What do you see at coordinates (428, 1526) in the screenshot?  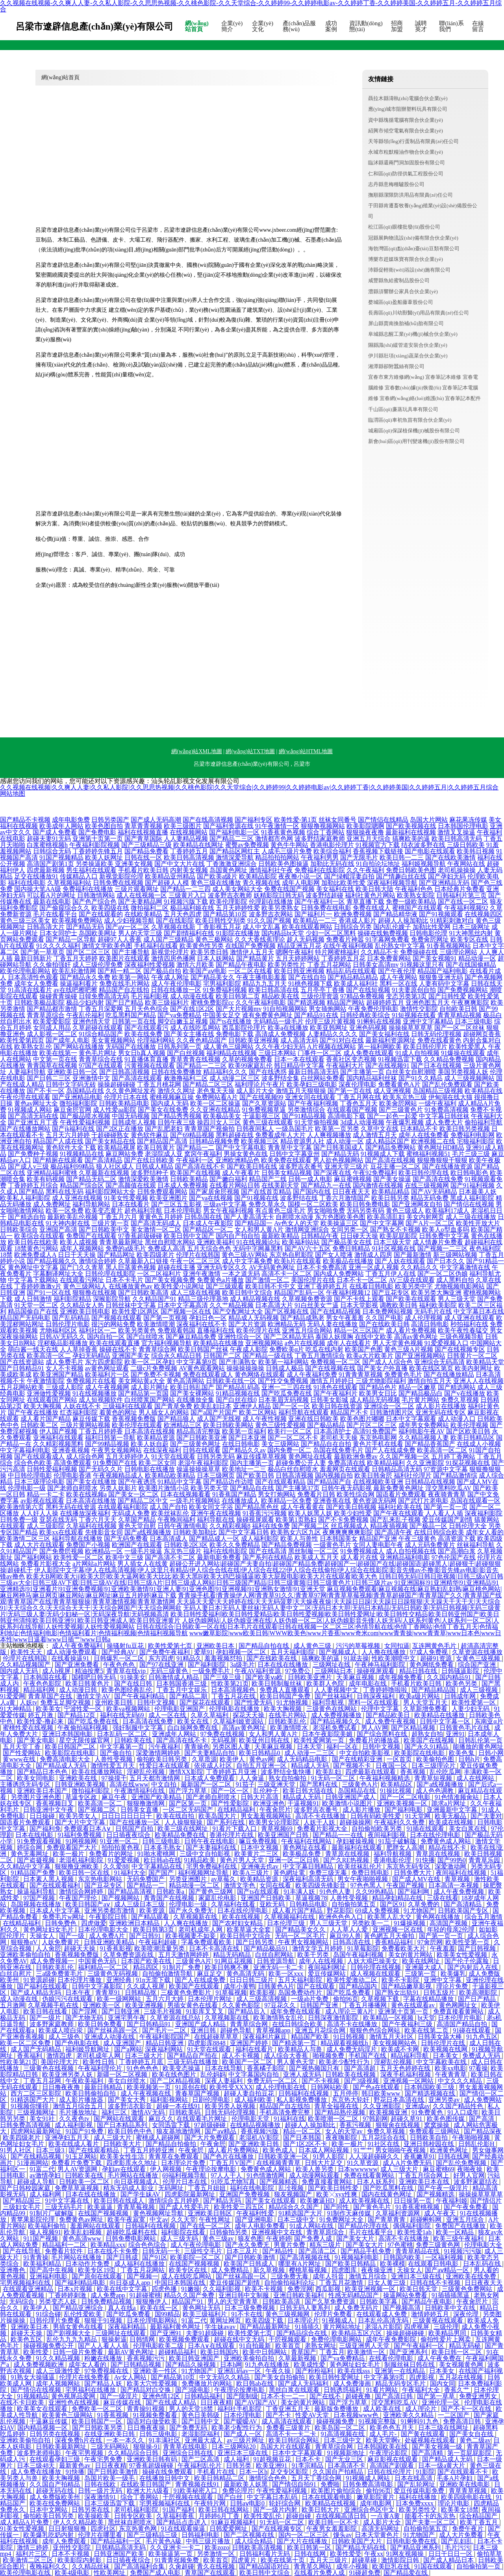 I see `国产极品一区` at bounding box center [428, 1526].